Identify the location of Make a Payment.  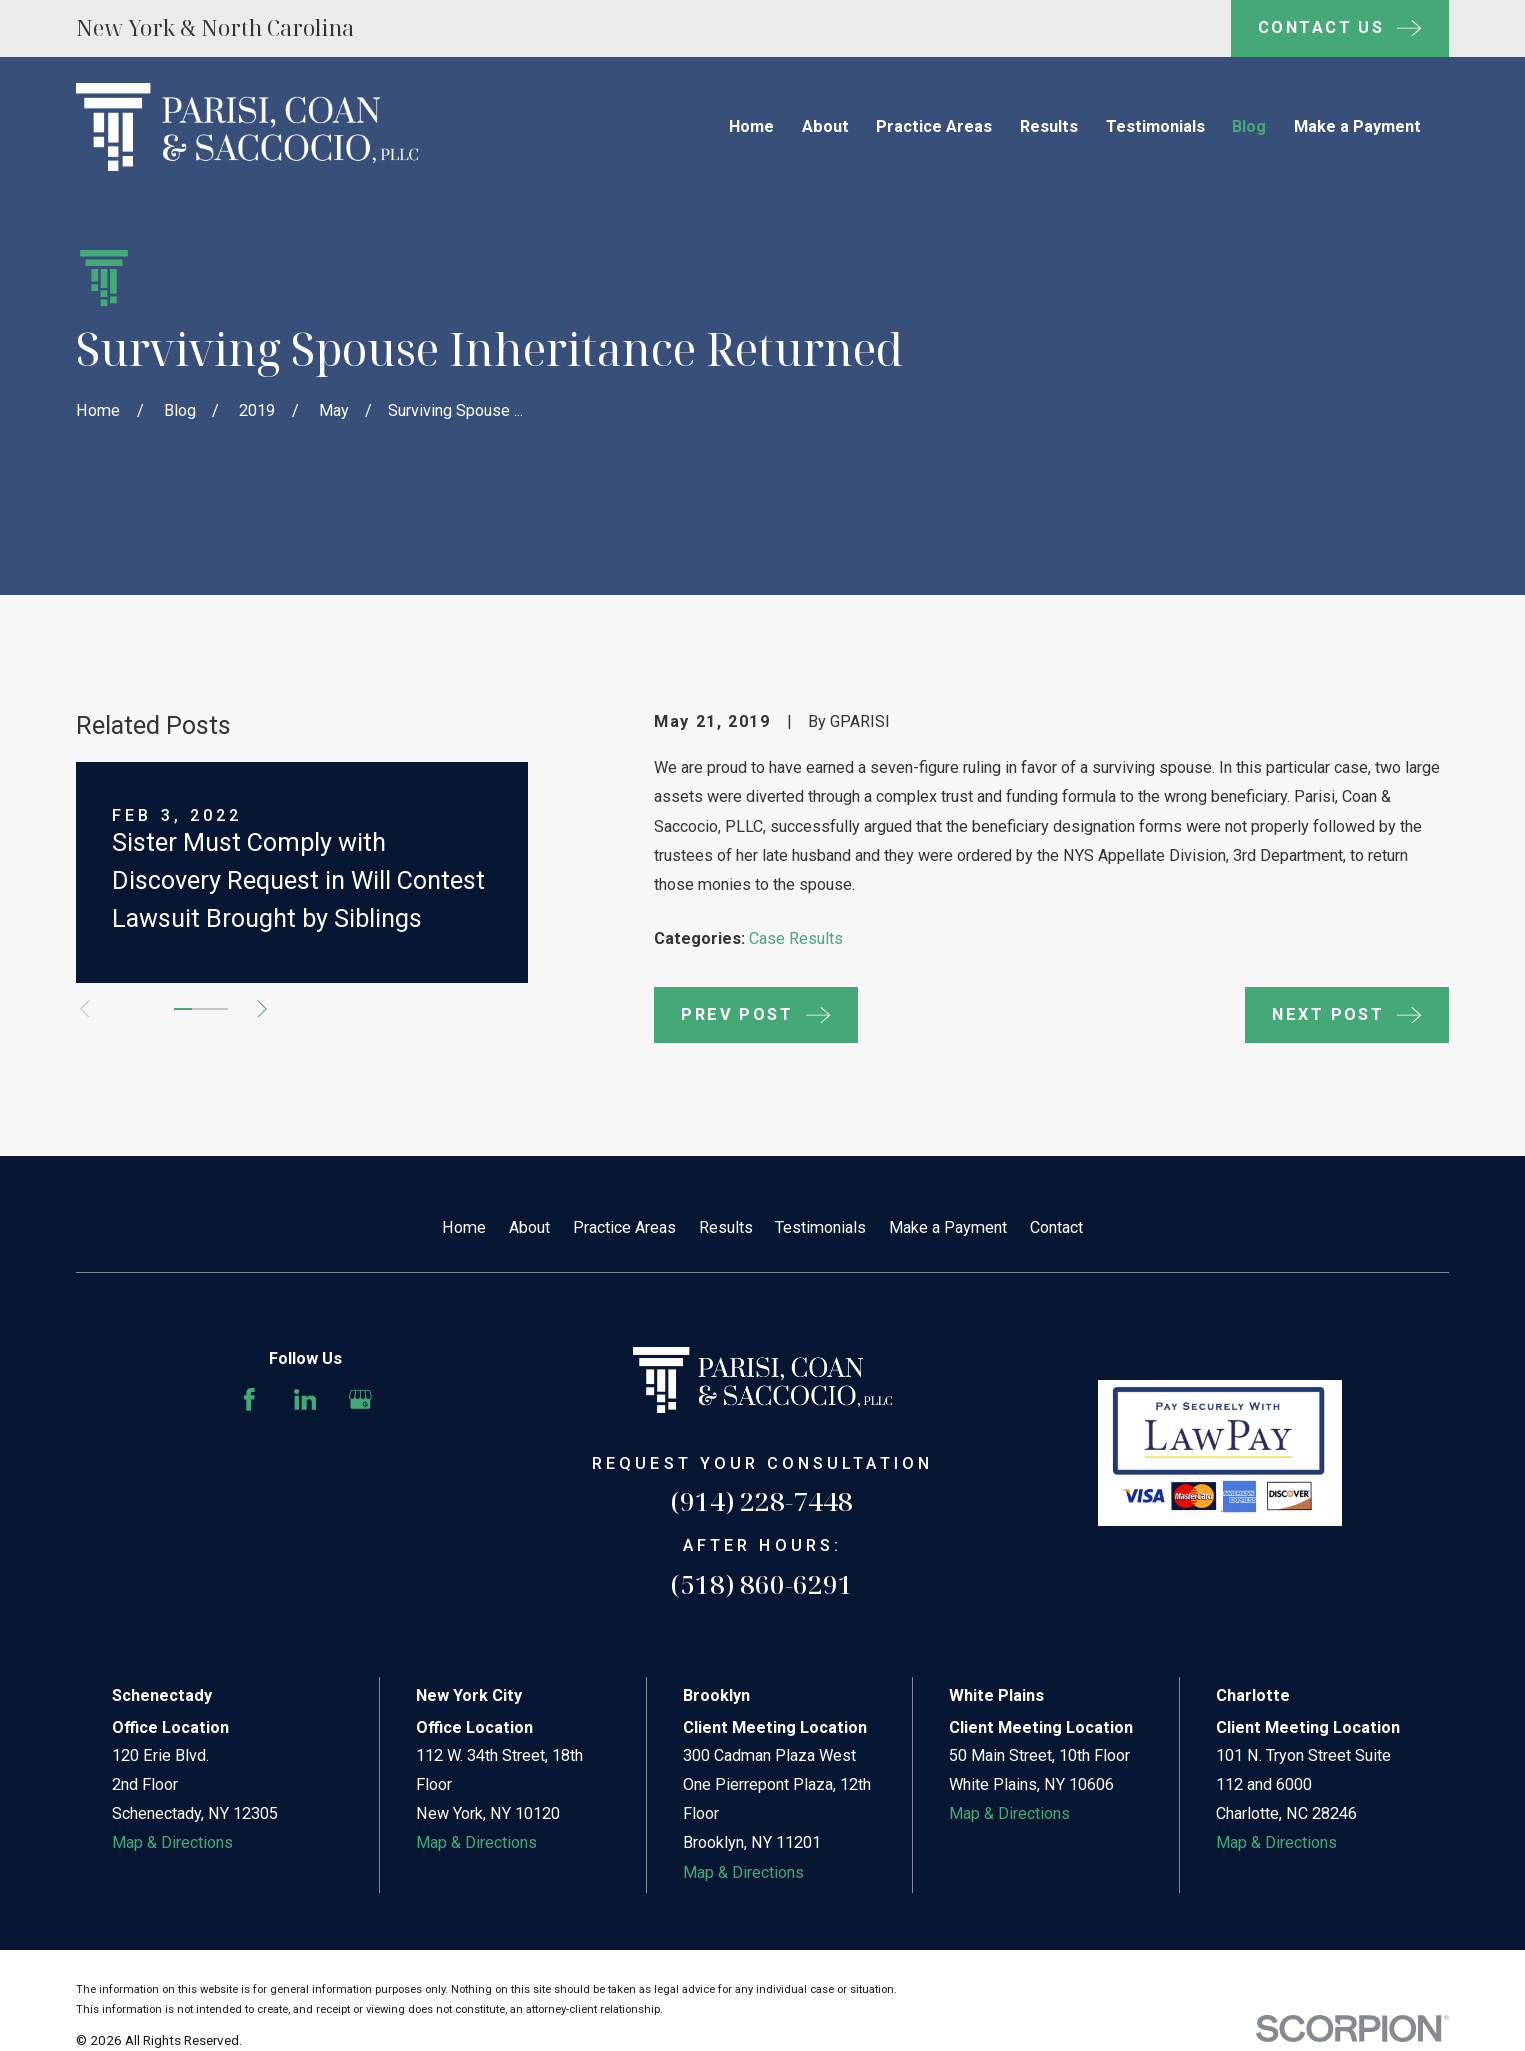
(948, 1227).